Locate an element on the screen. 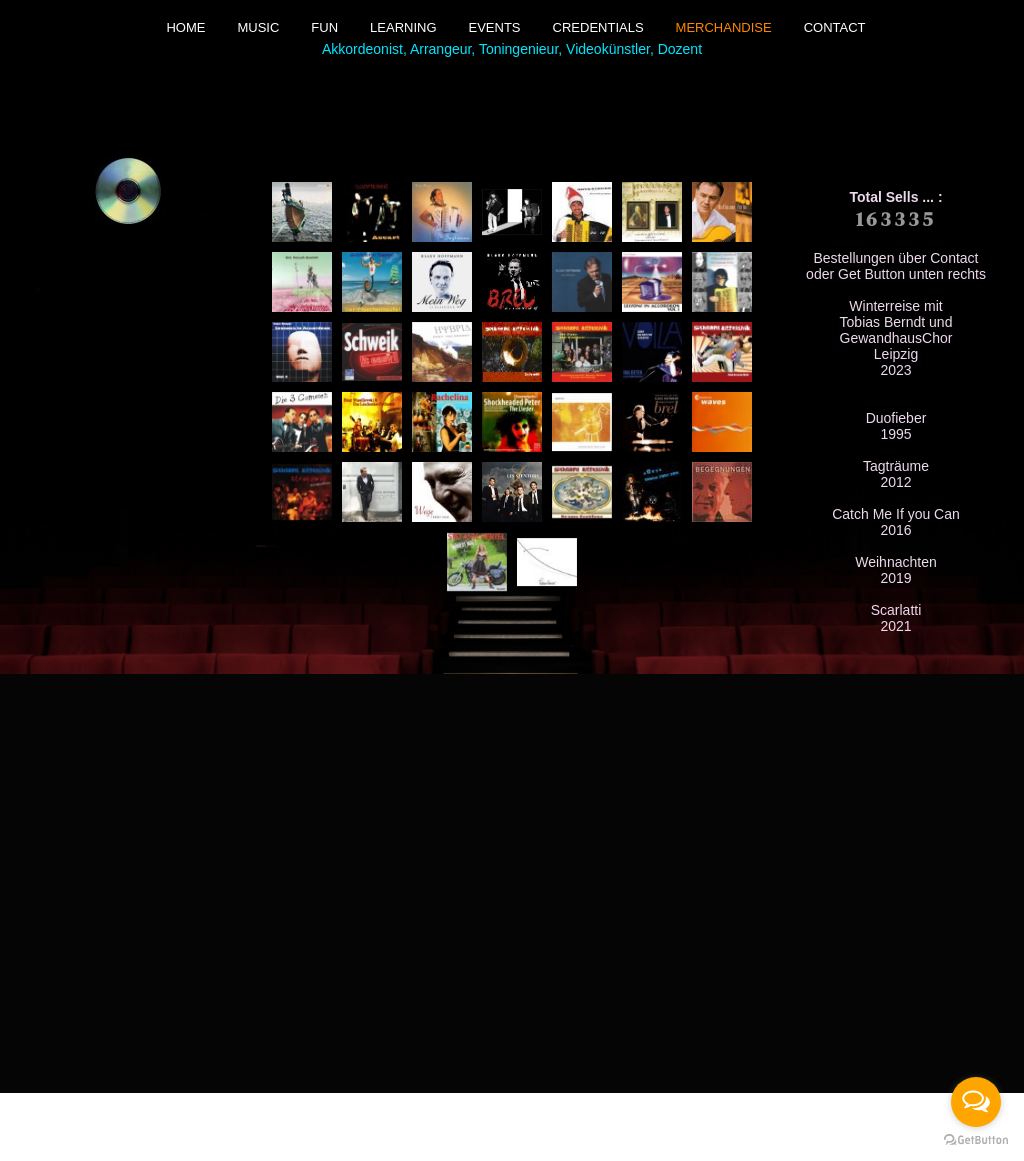 This screenshot has width=1024, height=1161. Home is located at coordinates (185, 27).